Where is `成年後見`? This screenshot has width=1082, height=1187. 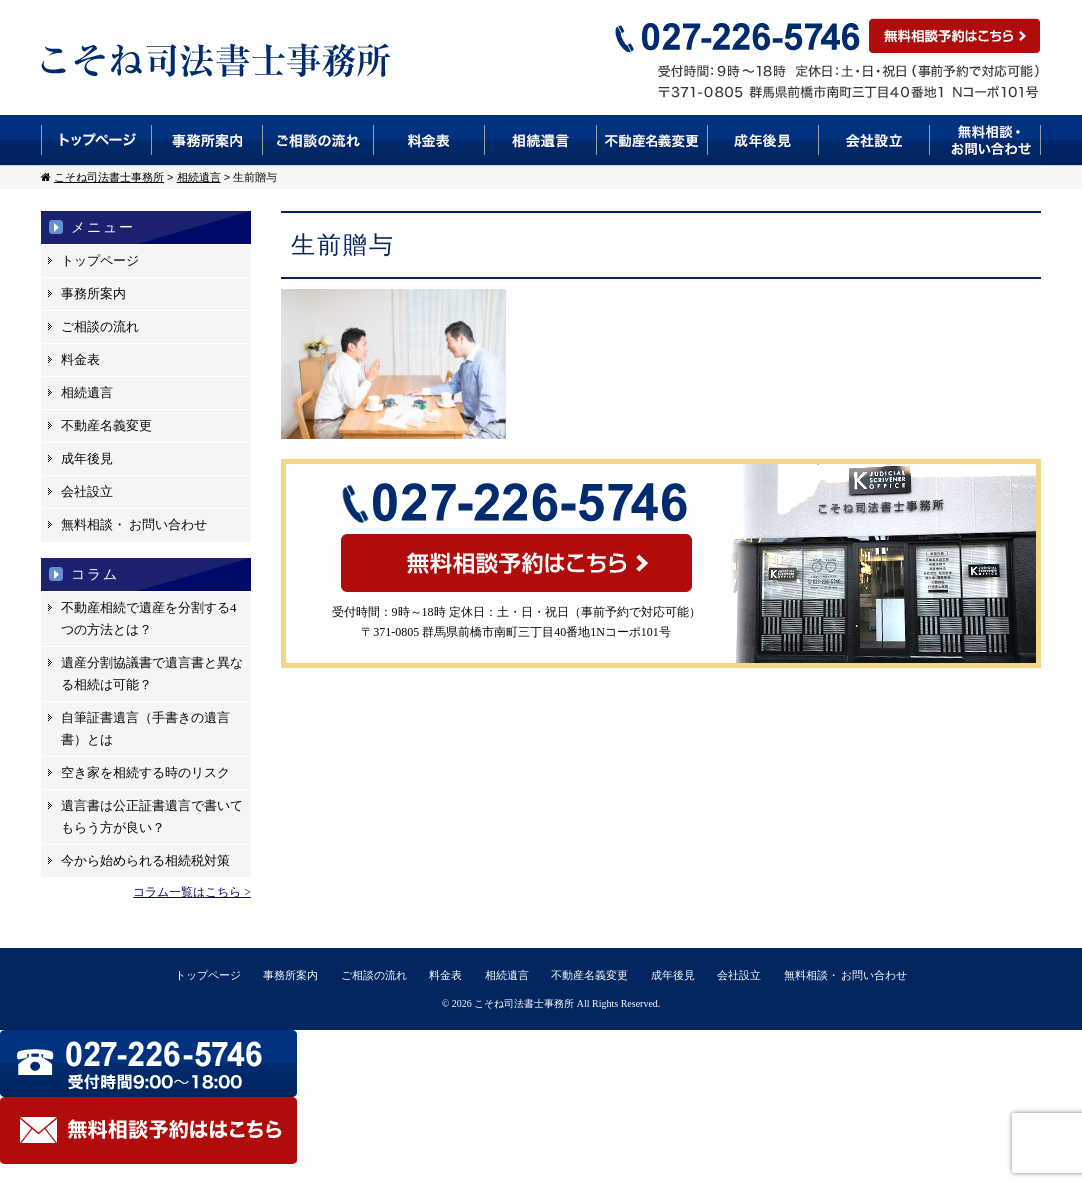 成年後見 is located at coordinates (763, 140).